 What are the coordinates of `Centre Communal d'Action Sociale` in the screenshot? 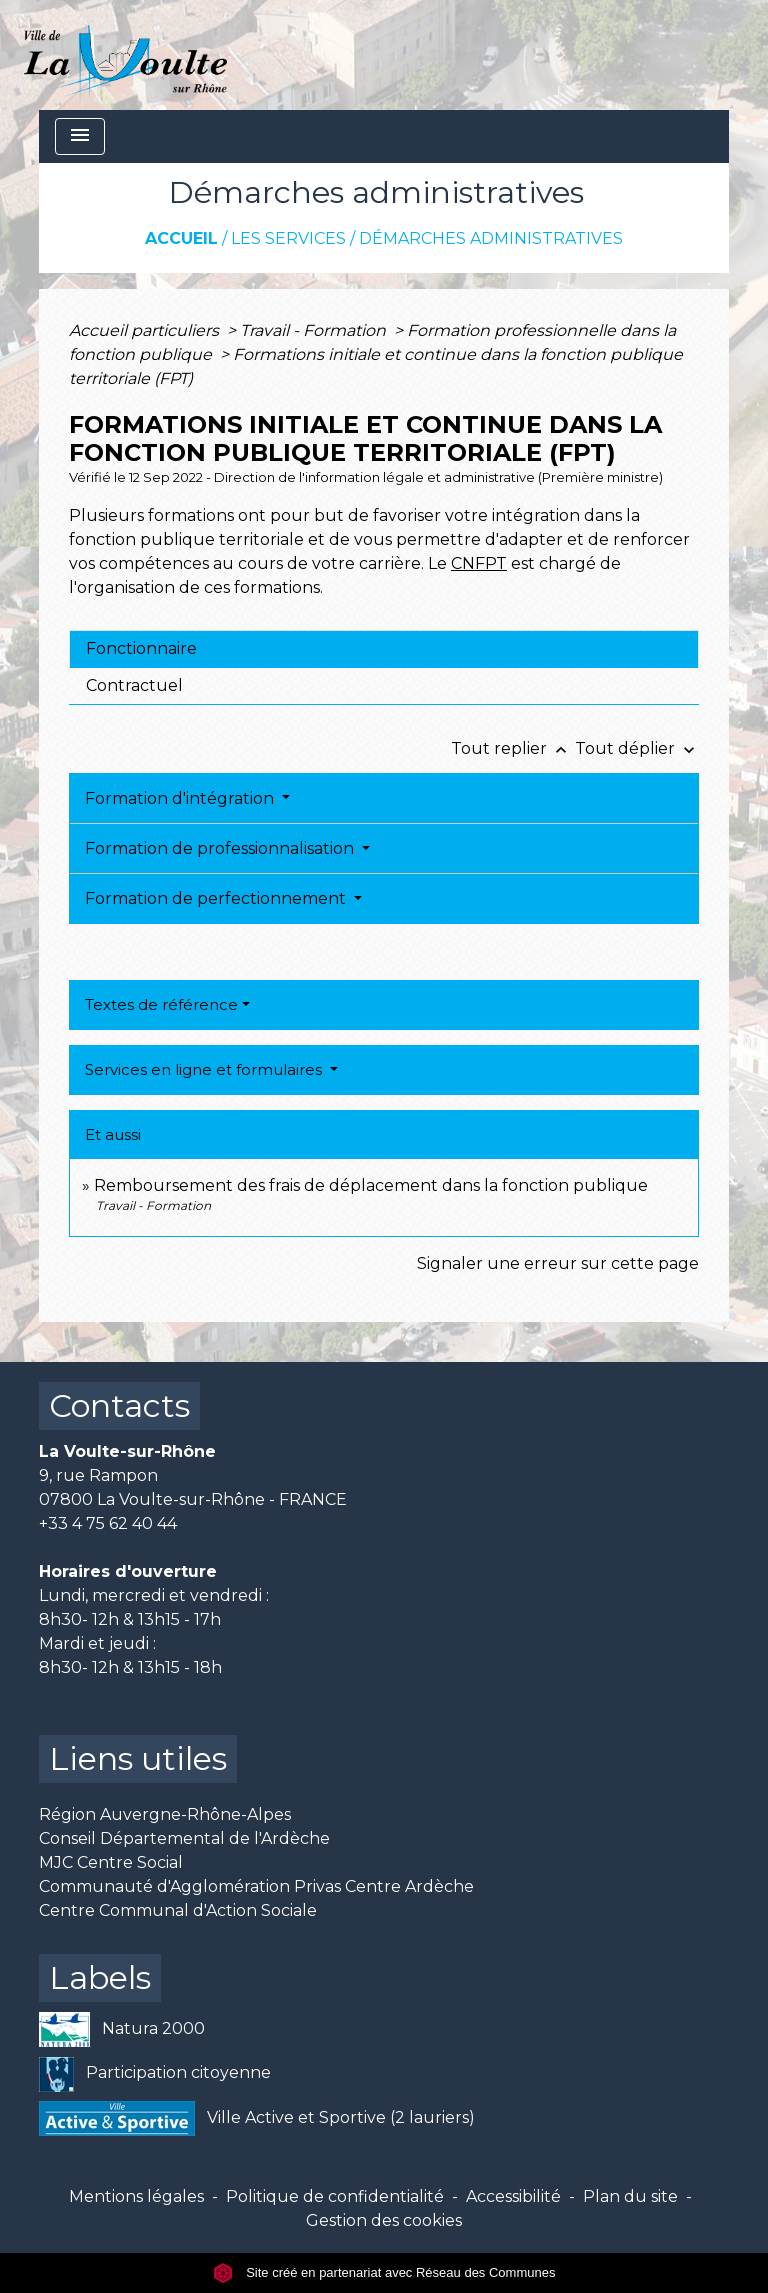 It's located at (178, 1910).